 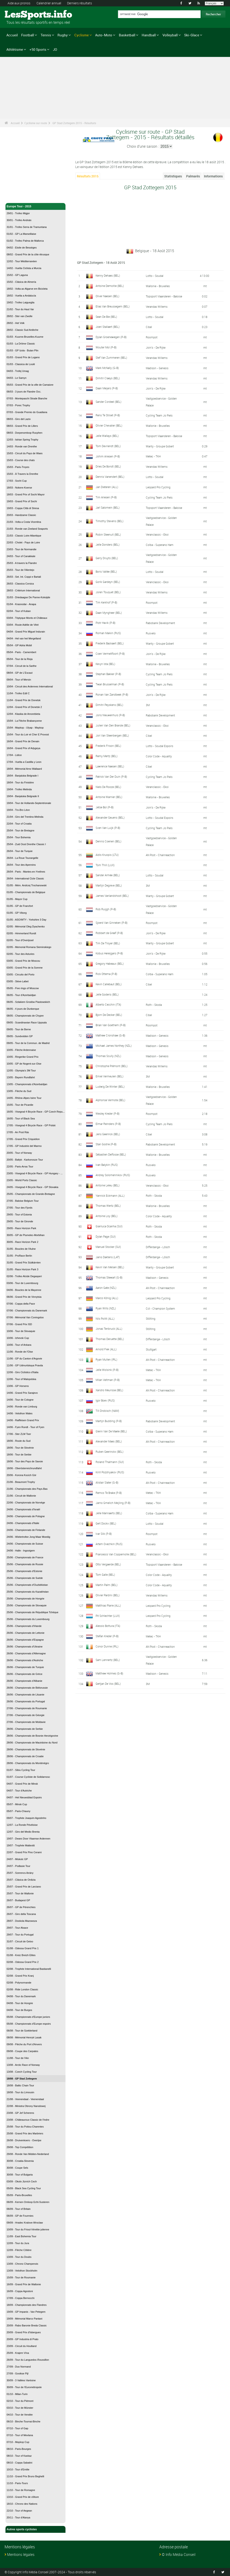 What do you see at coordinates (110, 286) in the screenshot?
I see `Antoine Demoitie (BEL)` at bounding box center [110, 286].